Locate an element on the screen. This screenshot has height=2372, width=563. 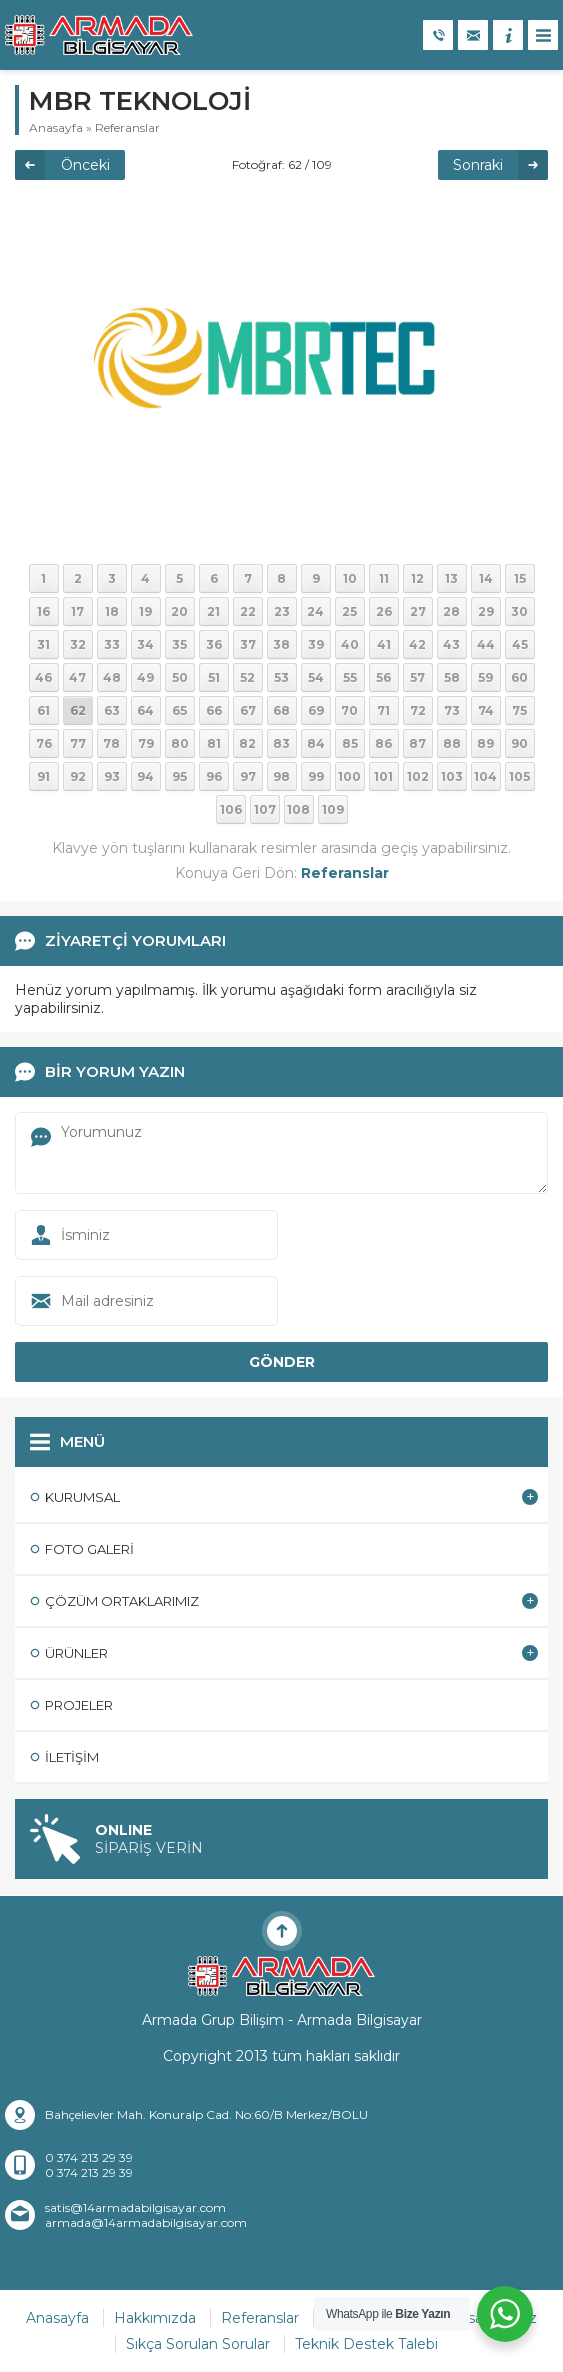
95 is located at coordinates (179, 776).